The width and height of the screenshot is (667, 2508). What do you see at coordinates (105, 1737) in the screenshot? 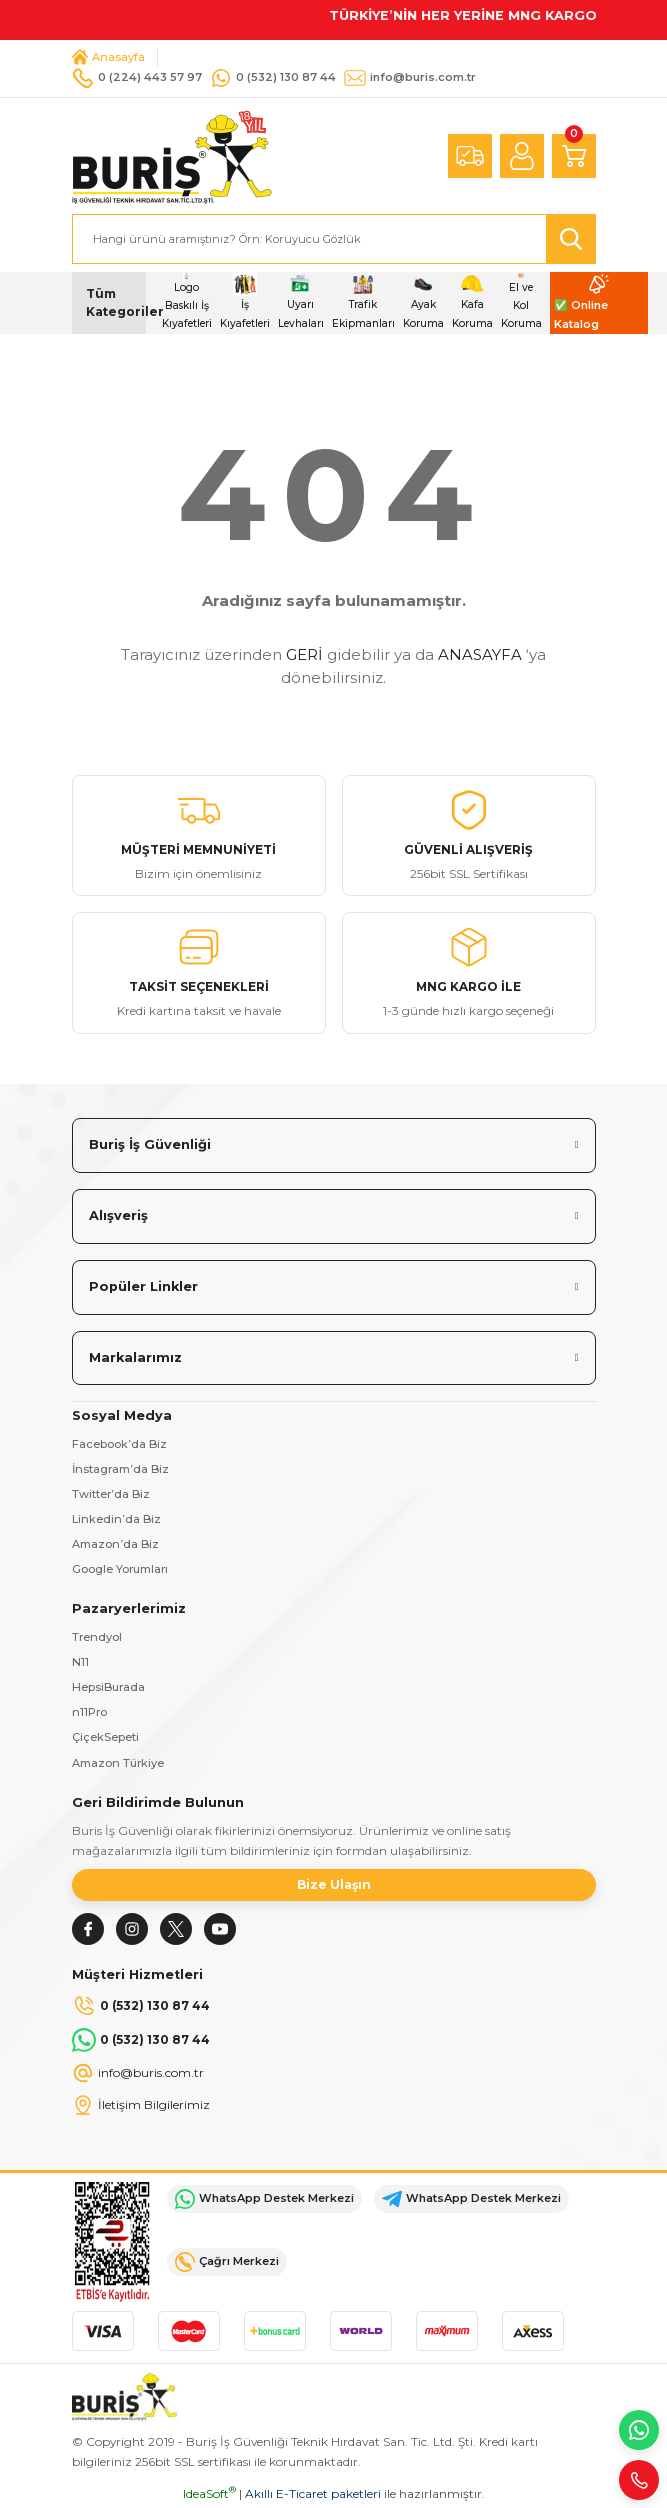
I see `ÇiçekSepeti` at bounding box center [105, 1737].